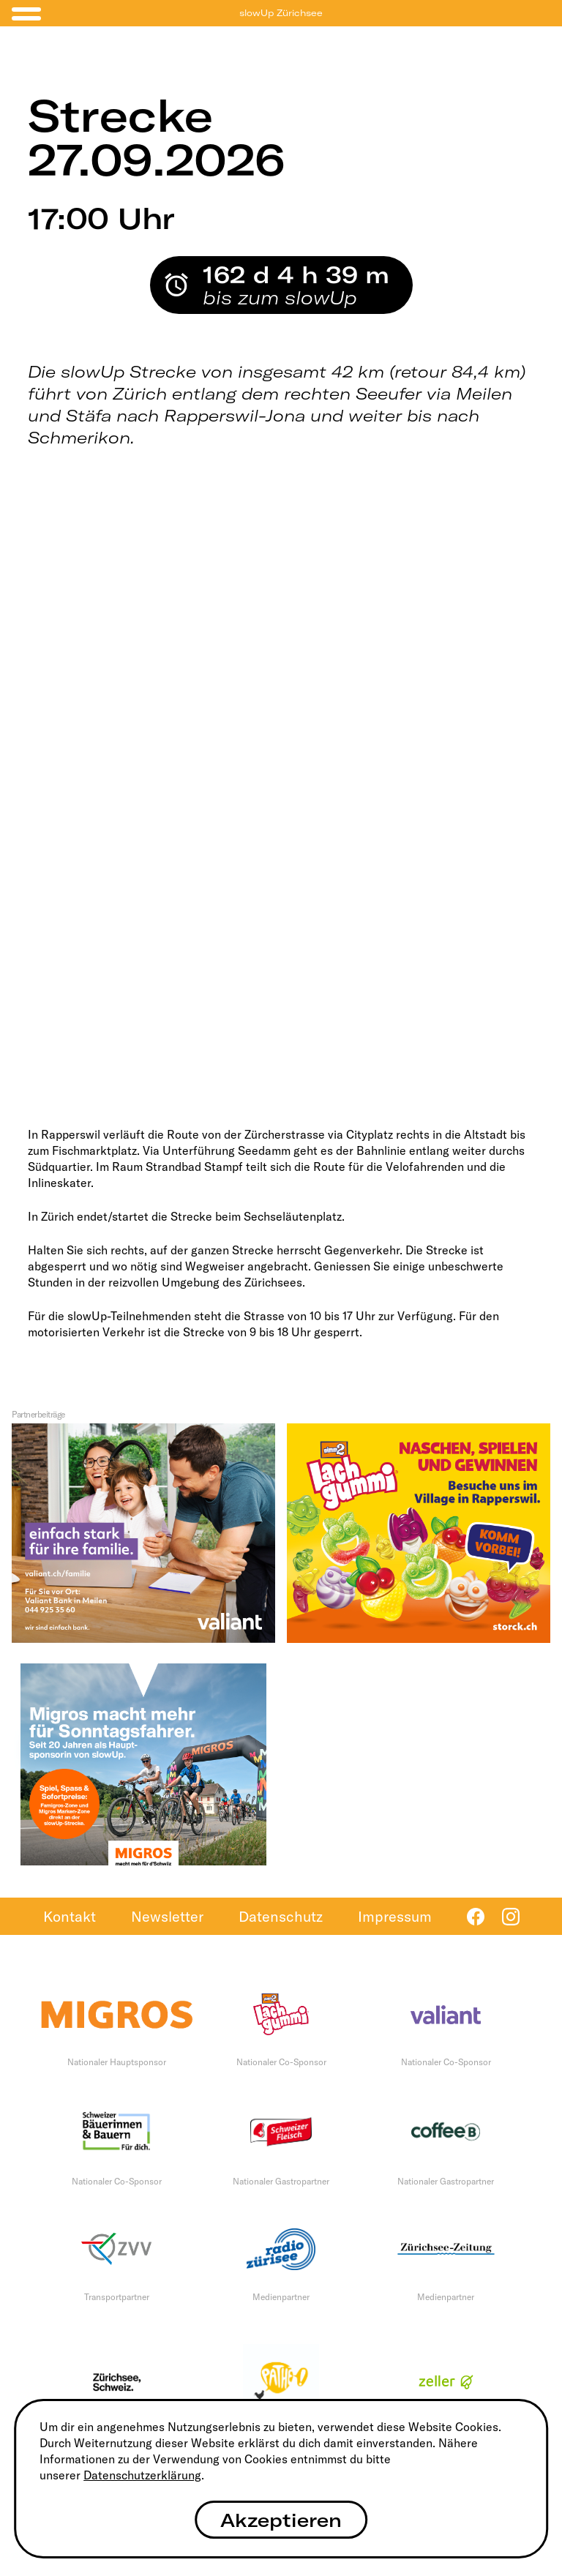 Image resolution: width=562 pixels, height=2576 pixels. I want to click on Datenschutz, so click(281, 1916).